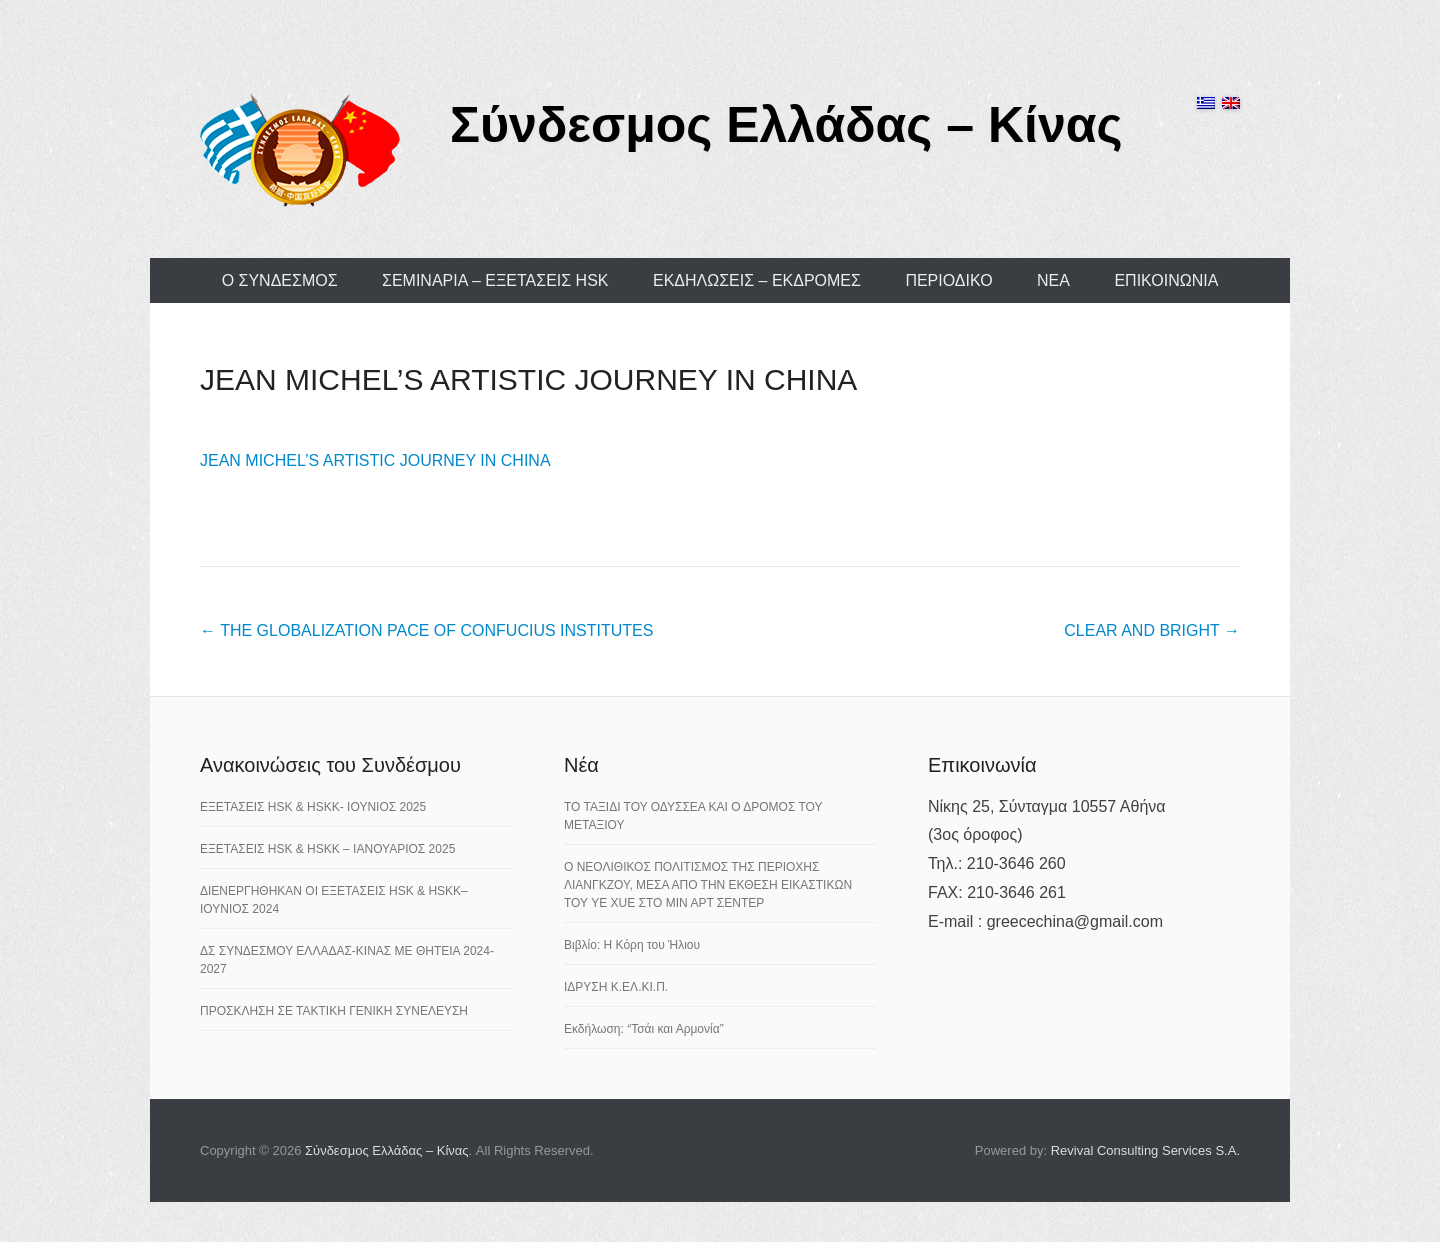 The width and height of the screenshot is (1440, 1242). What do you see at coordinates (313, 807) in the screenshot?
I see `ΕΞΕΤΑΣΕΙΣ HSK & HSKK- ΙΟΥΝΙΟΣ 2025` at bounding box center [313, 807].